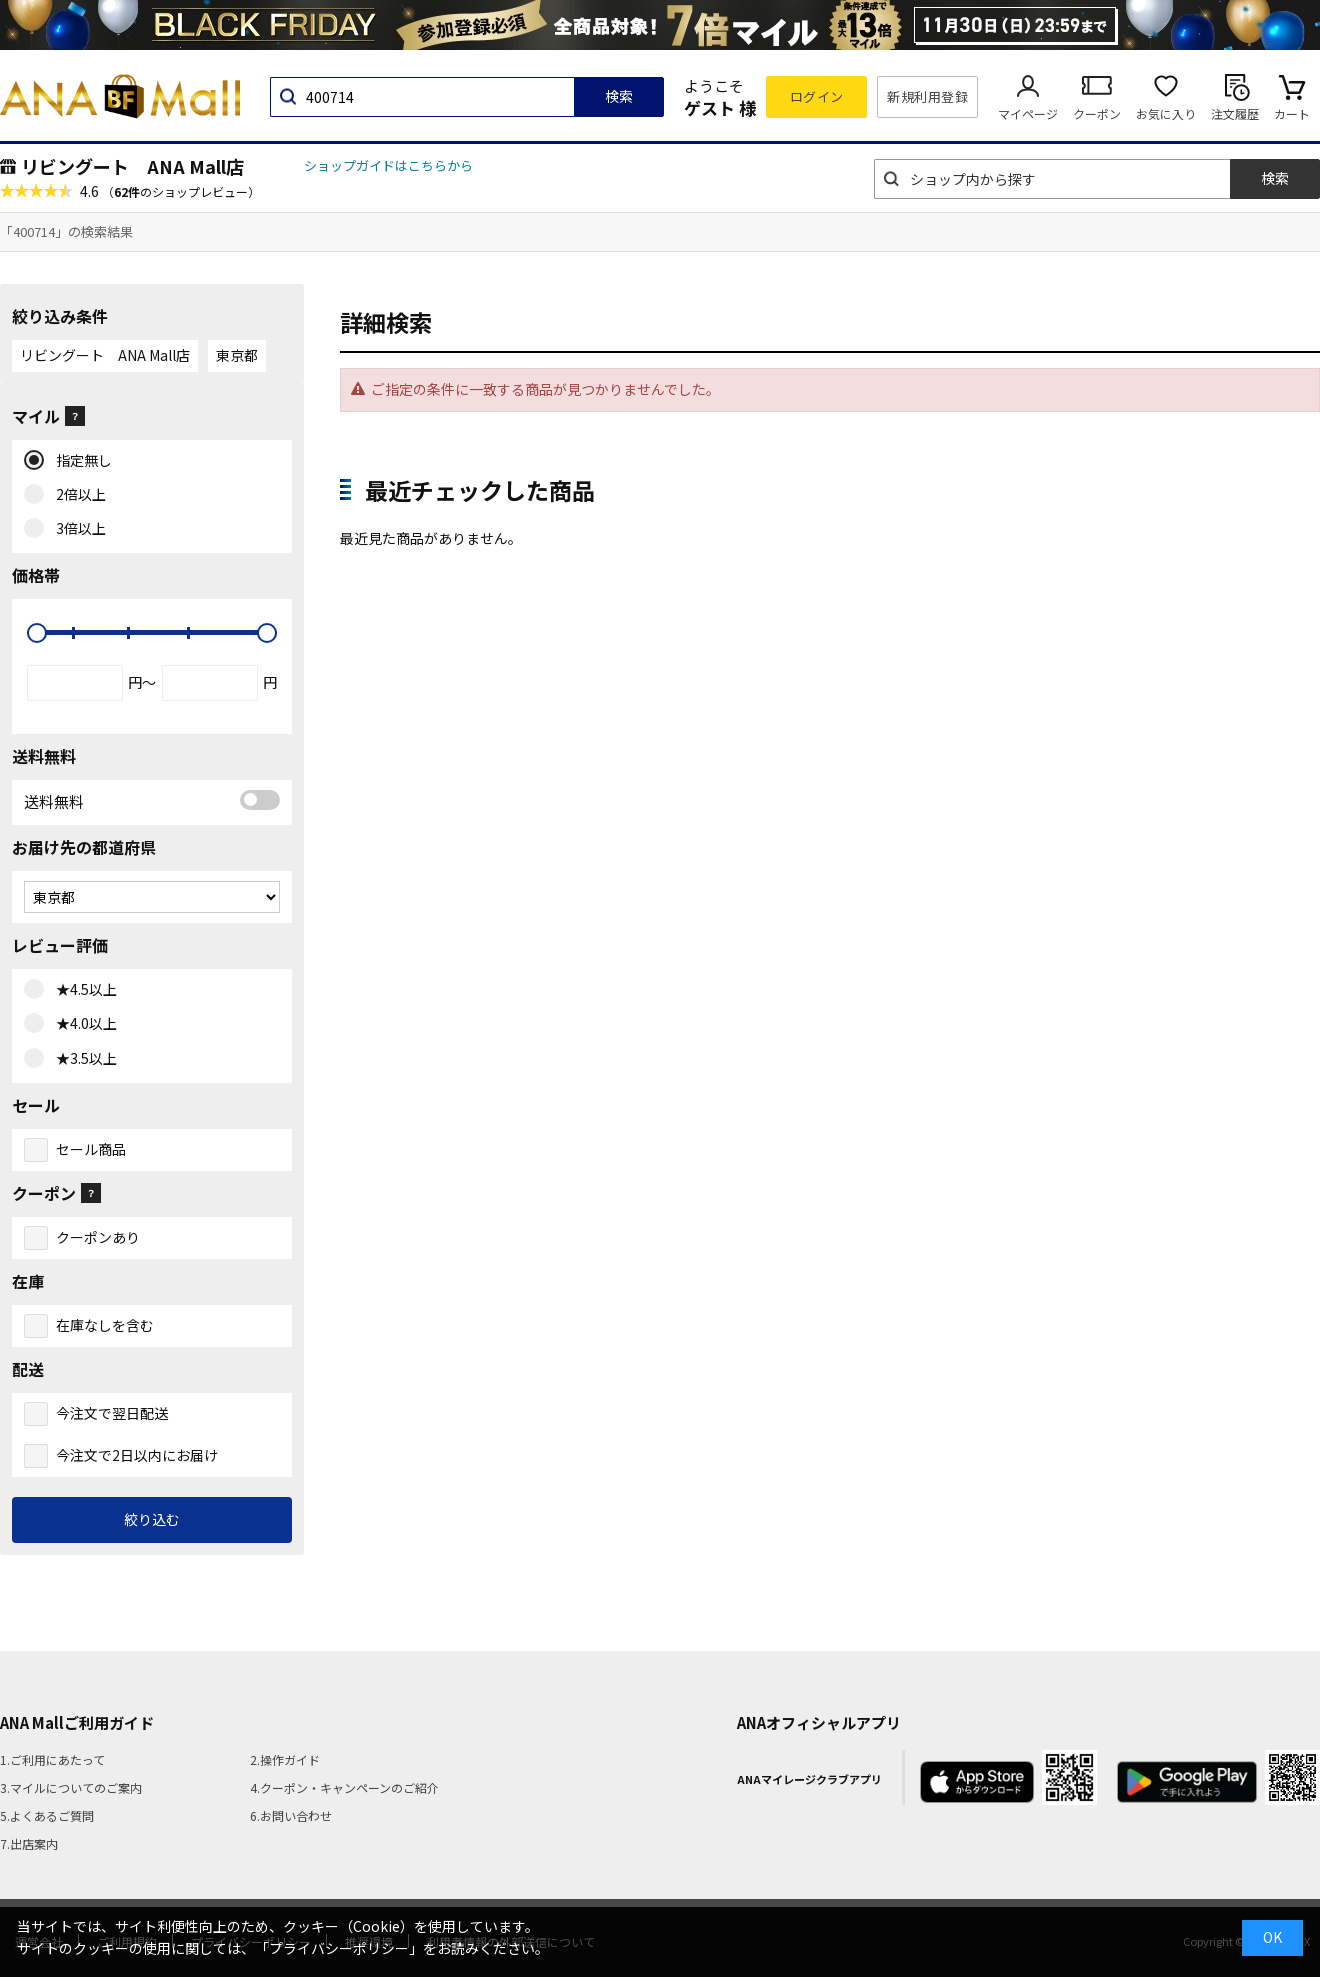 The height and width of the screenshot is (1977, 1320). Describe the element at coordinates (1235, 113) in the screenshot. I see `注文履歴` at that location.